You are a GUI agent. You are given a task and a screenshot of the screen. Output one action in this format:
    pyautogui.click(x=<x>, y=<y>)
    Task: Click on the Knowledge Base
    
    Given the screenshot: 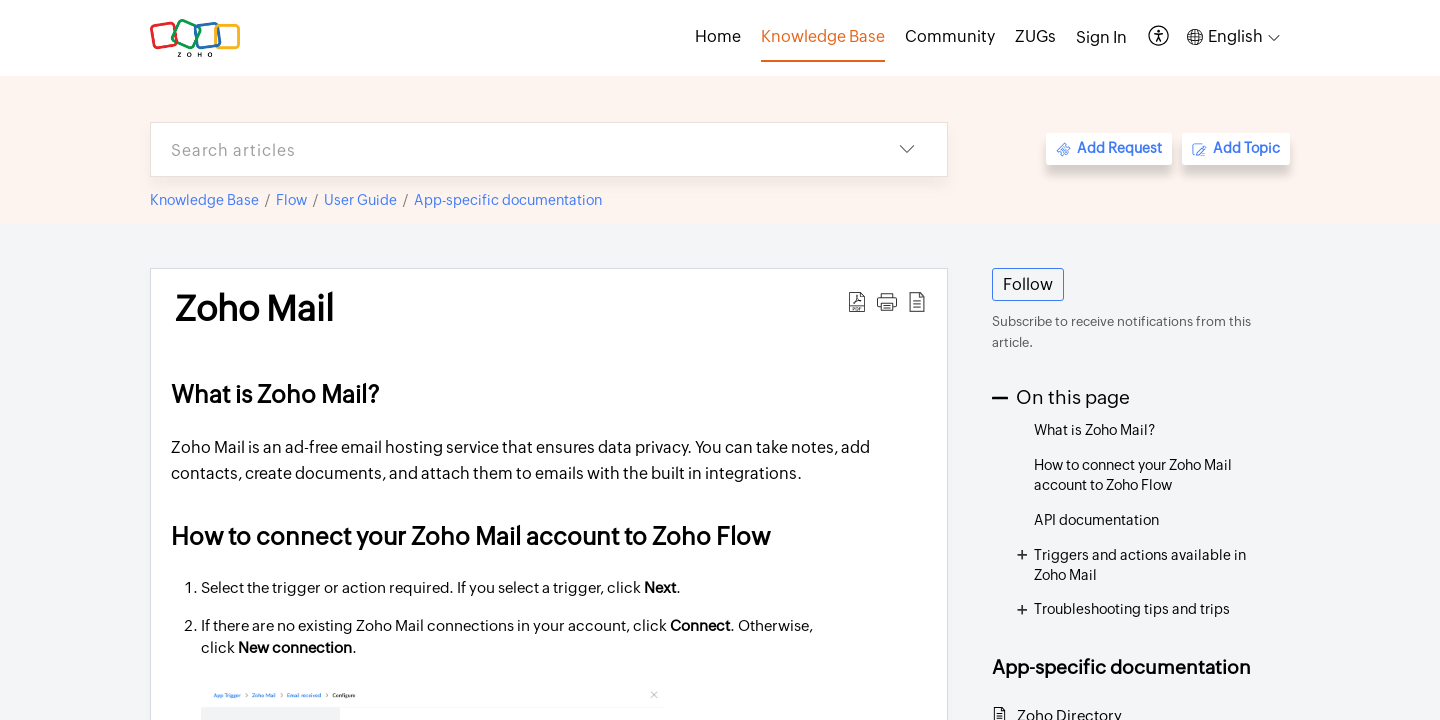 What is the action you would take?
    pyautogui.click(x=204, y=200)
    